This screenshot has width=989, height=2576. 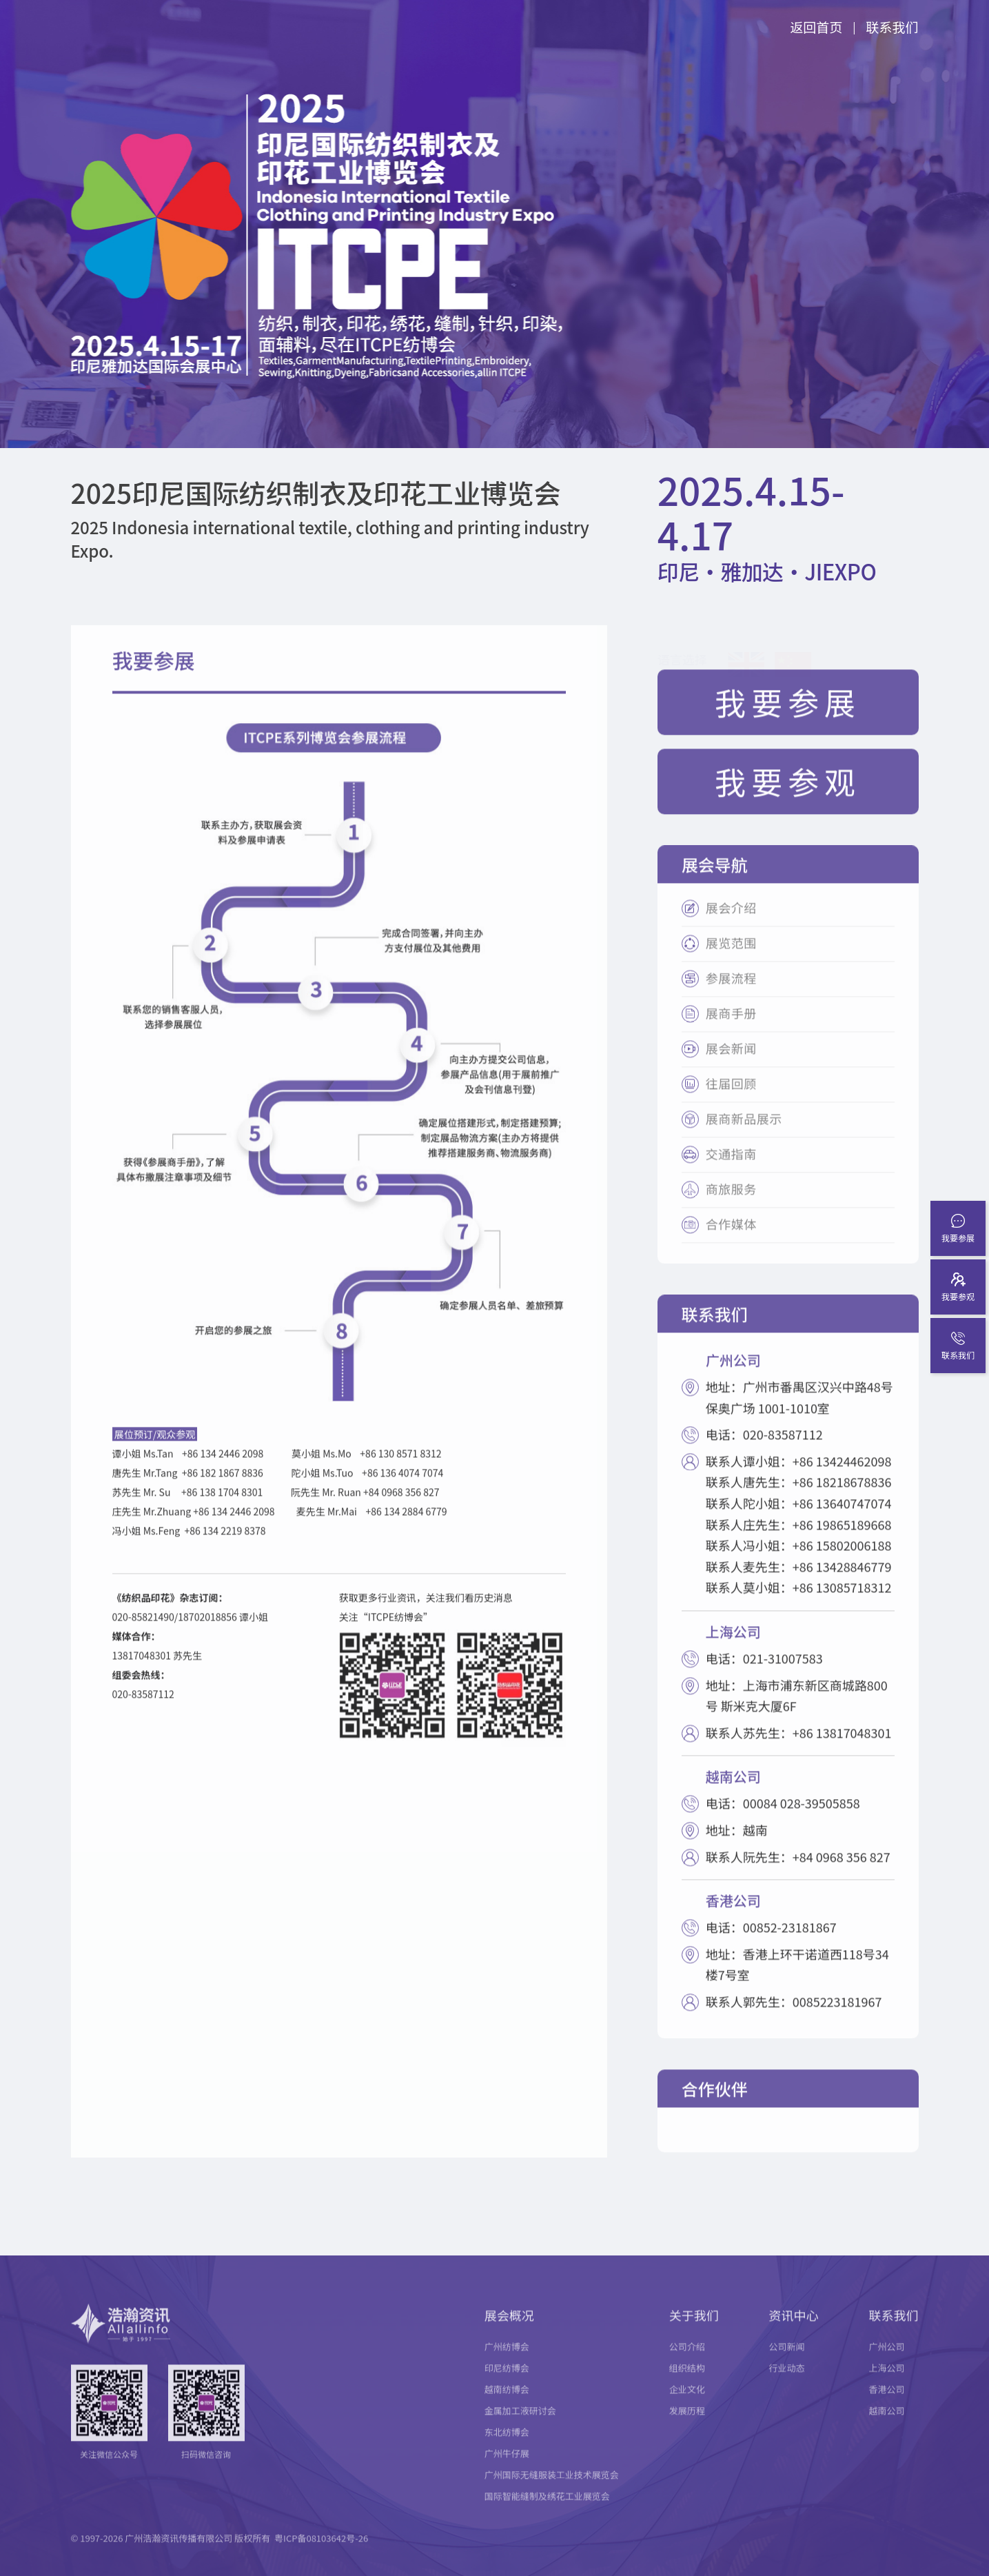 I want to click on 组织结构, so click(x=687, y=2383).